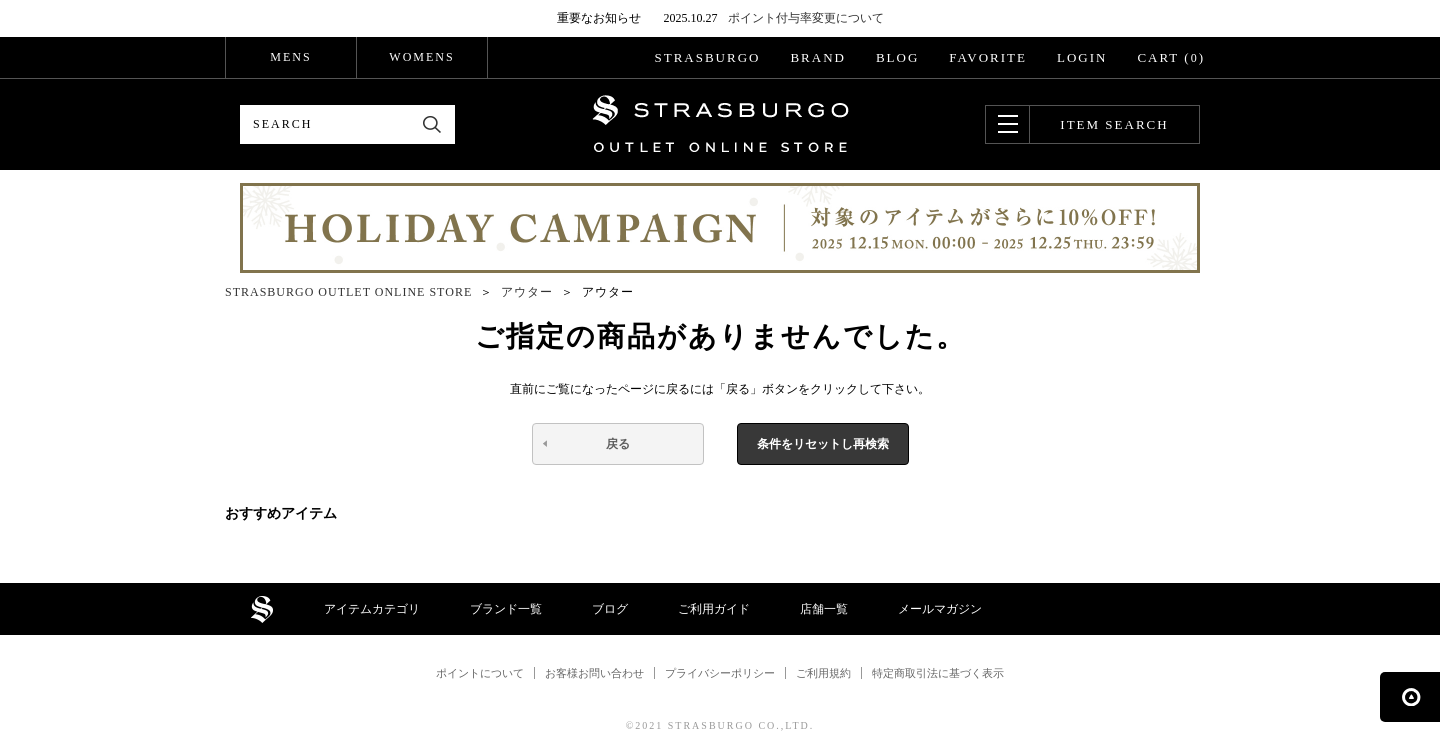 This screenshot has height=746, width=1440. What do you see at coordinates (432, 124) in the screenshot?
I see `検索` at bounding box center [432, 124].